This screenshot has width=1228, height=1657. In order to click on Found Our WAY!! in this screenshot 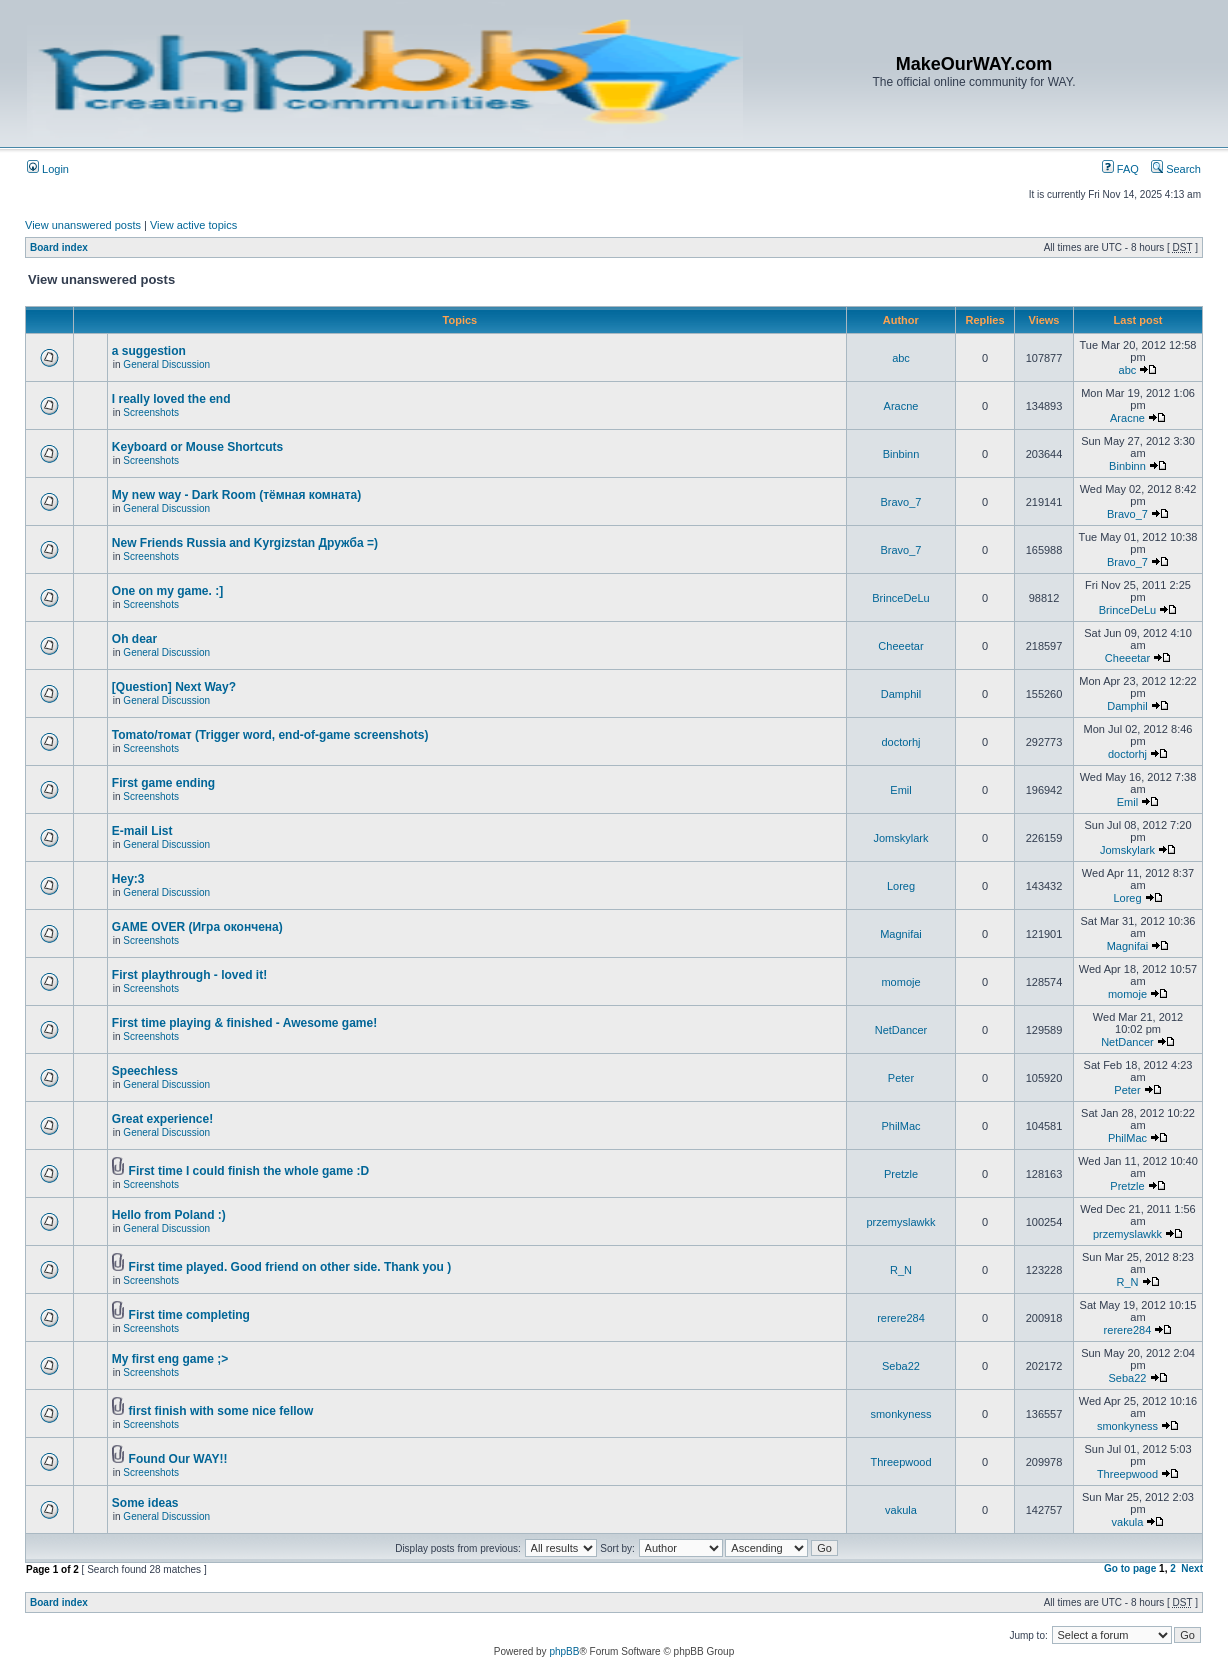, I will do `click(178, 1459)`.